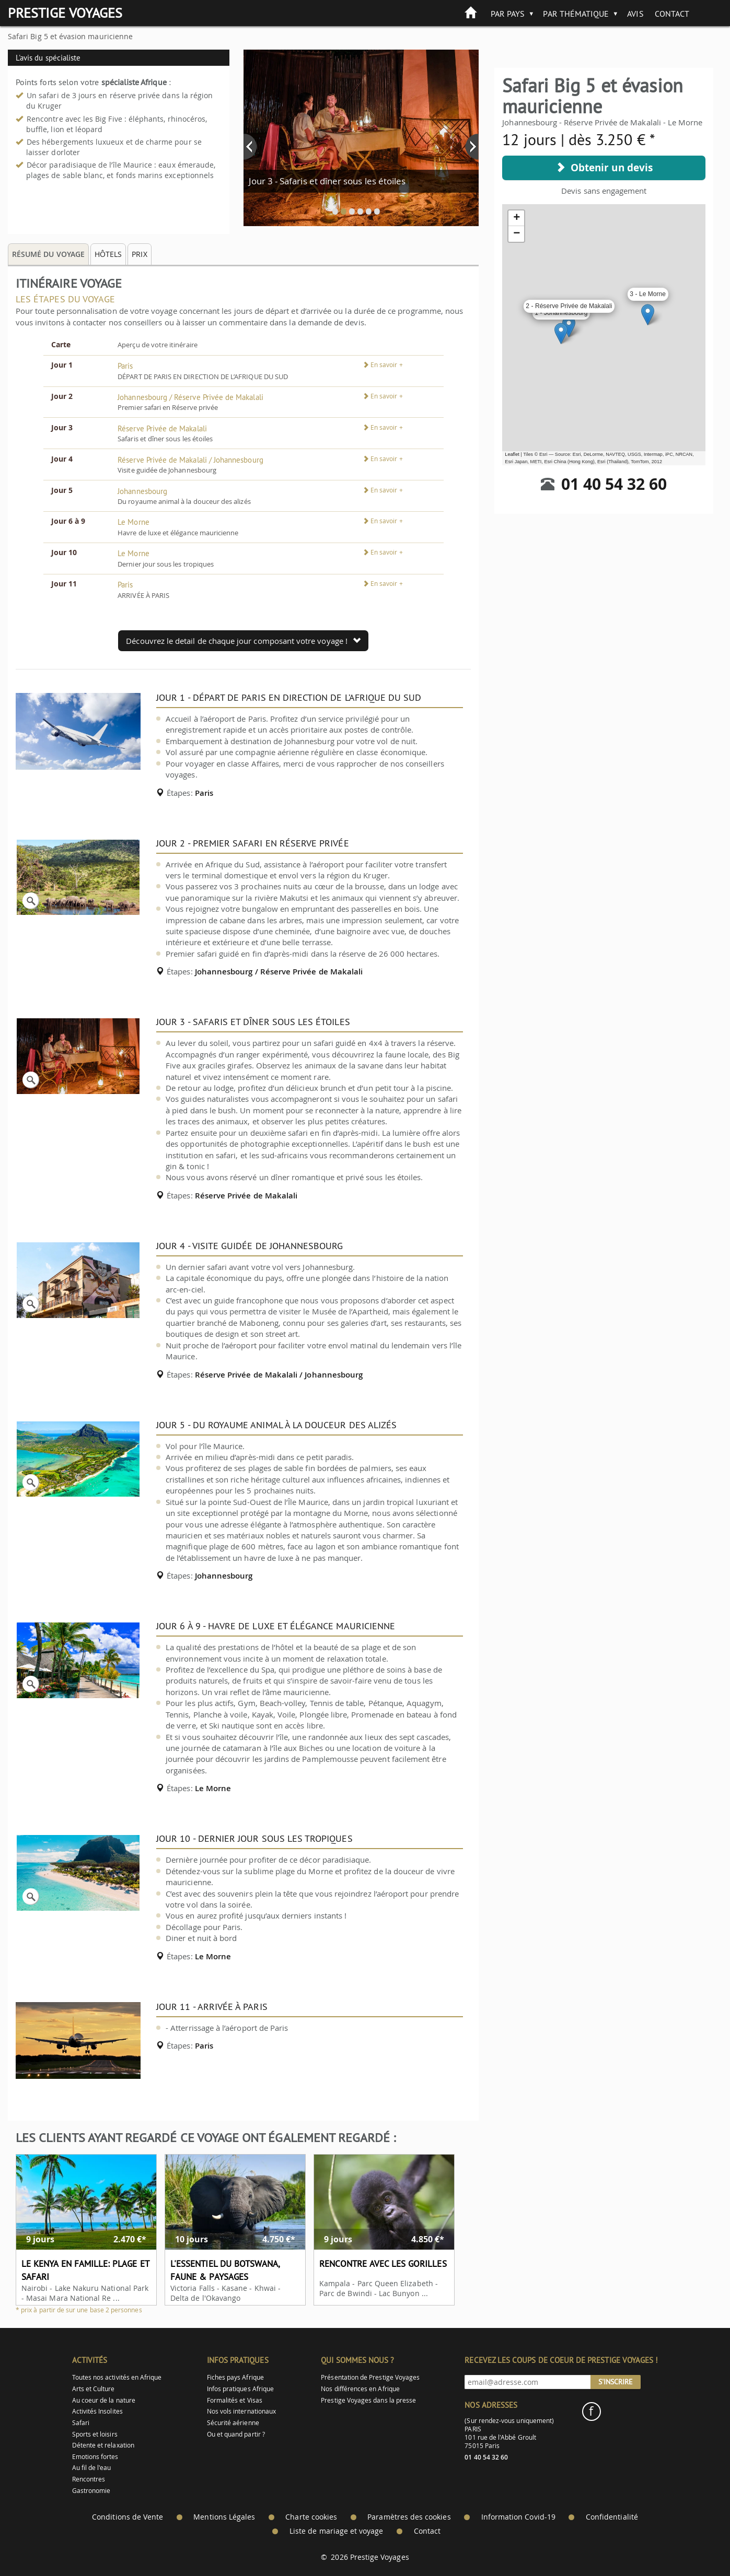 Image resolution: width=730 pixels, height=2576 pixels. Describe the element at coordinates (80, 2422) in the screenshot. I see `Safari` at that location.